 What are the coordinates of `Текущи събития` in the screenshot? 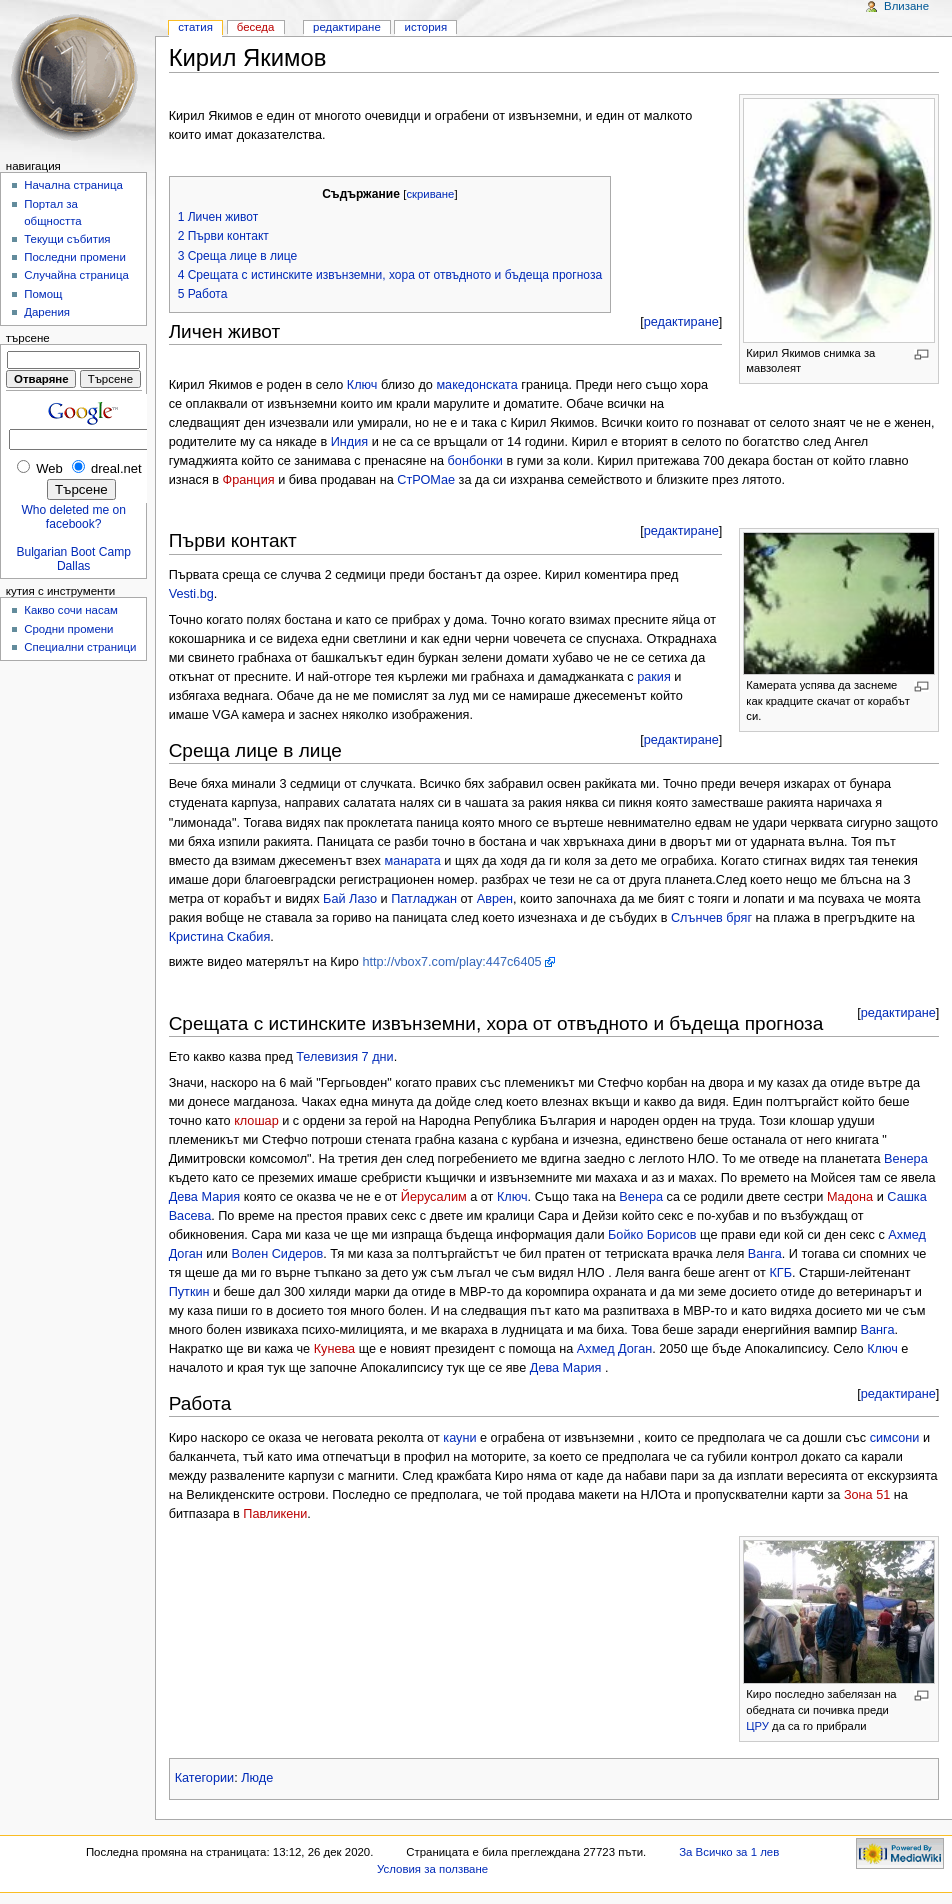 It's located at (67, 239).